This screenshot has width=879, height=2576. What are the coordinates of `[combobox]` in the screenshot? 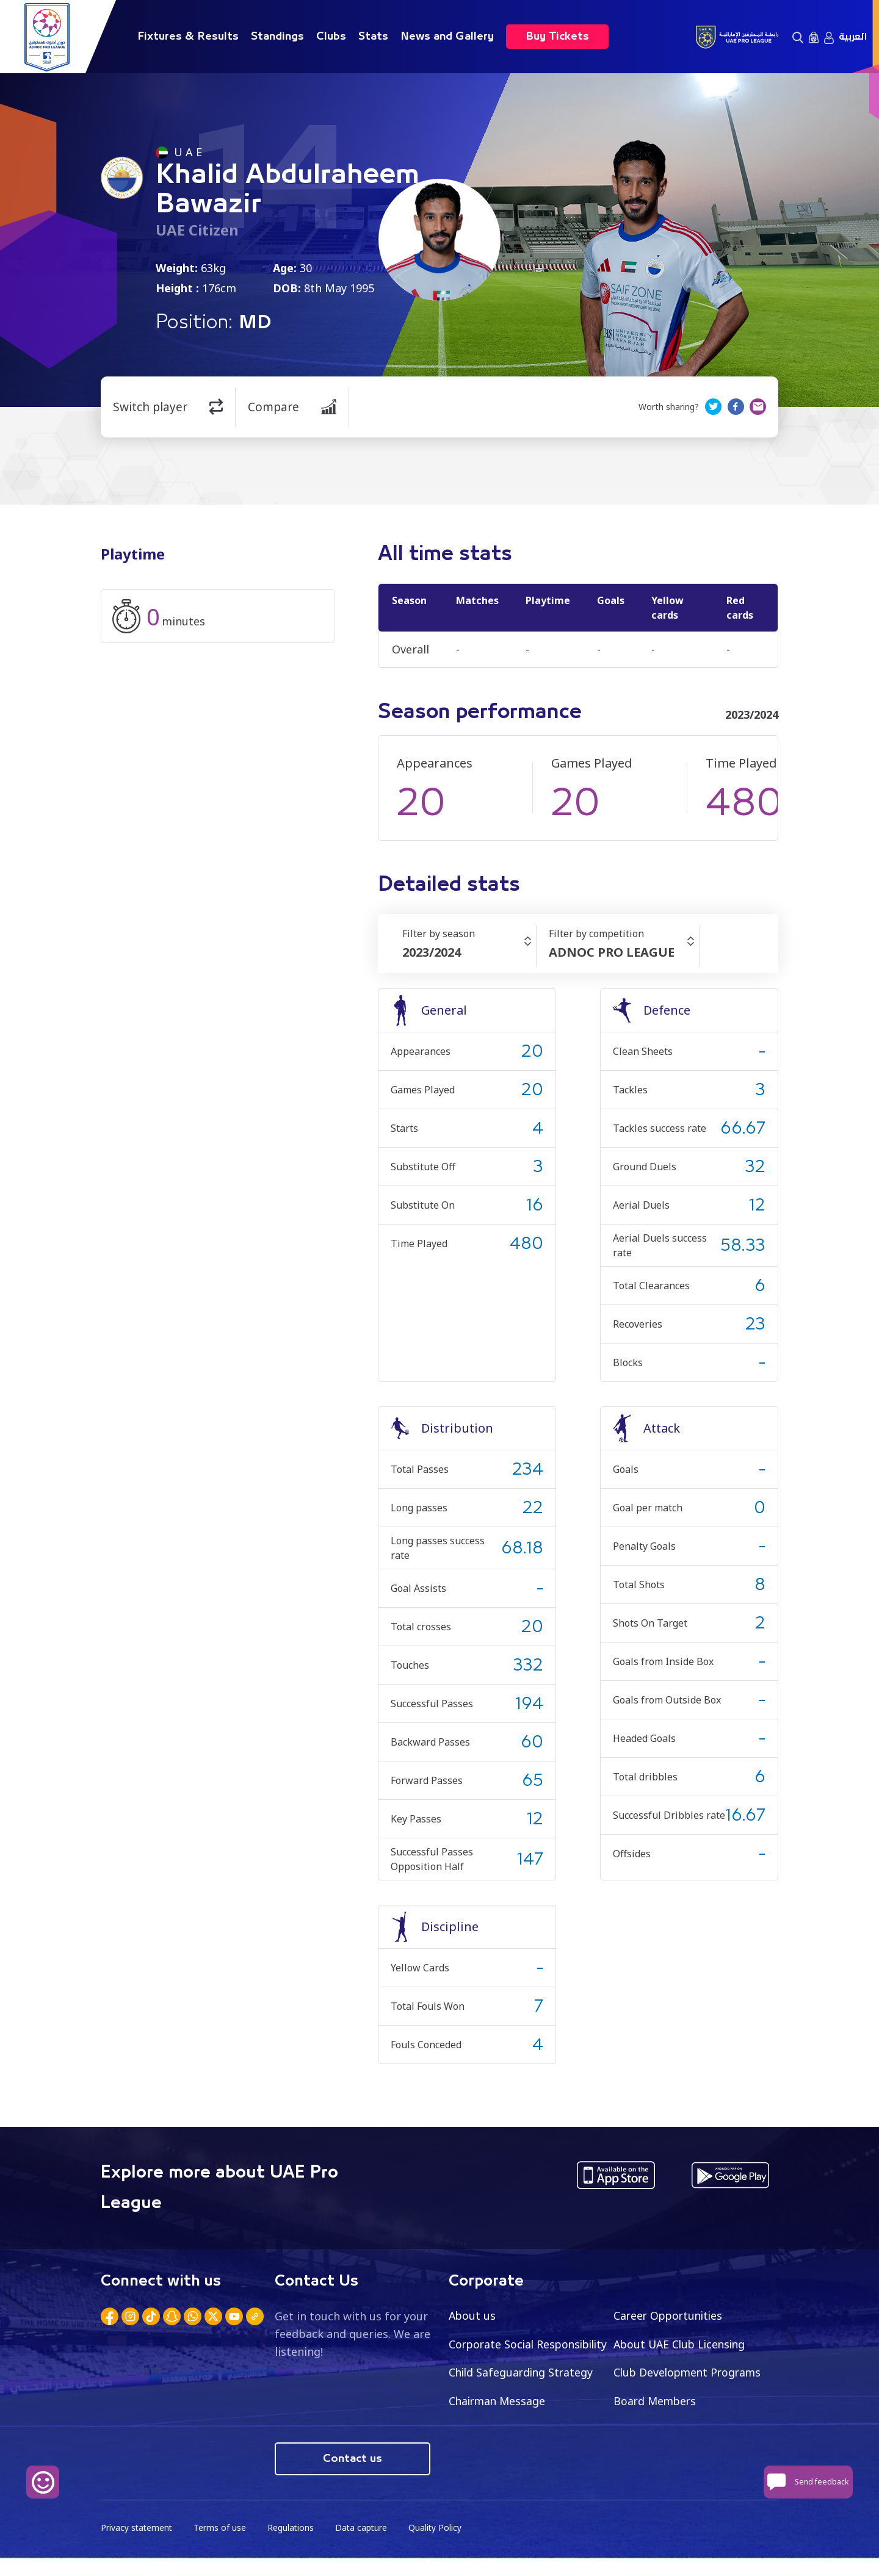 It's located at (469, 952).